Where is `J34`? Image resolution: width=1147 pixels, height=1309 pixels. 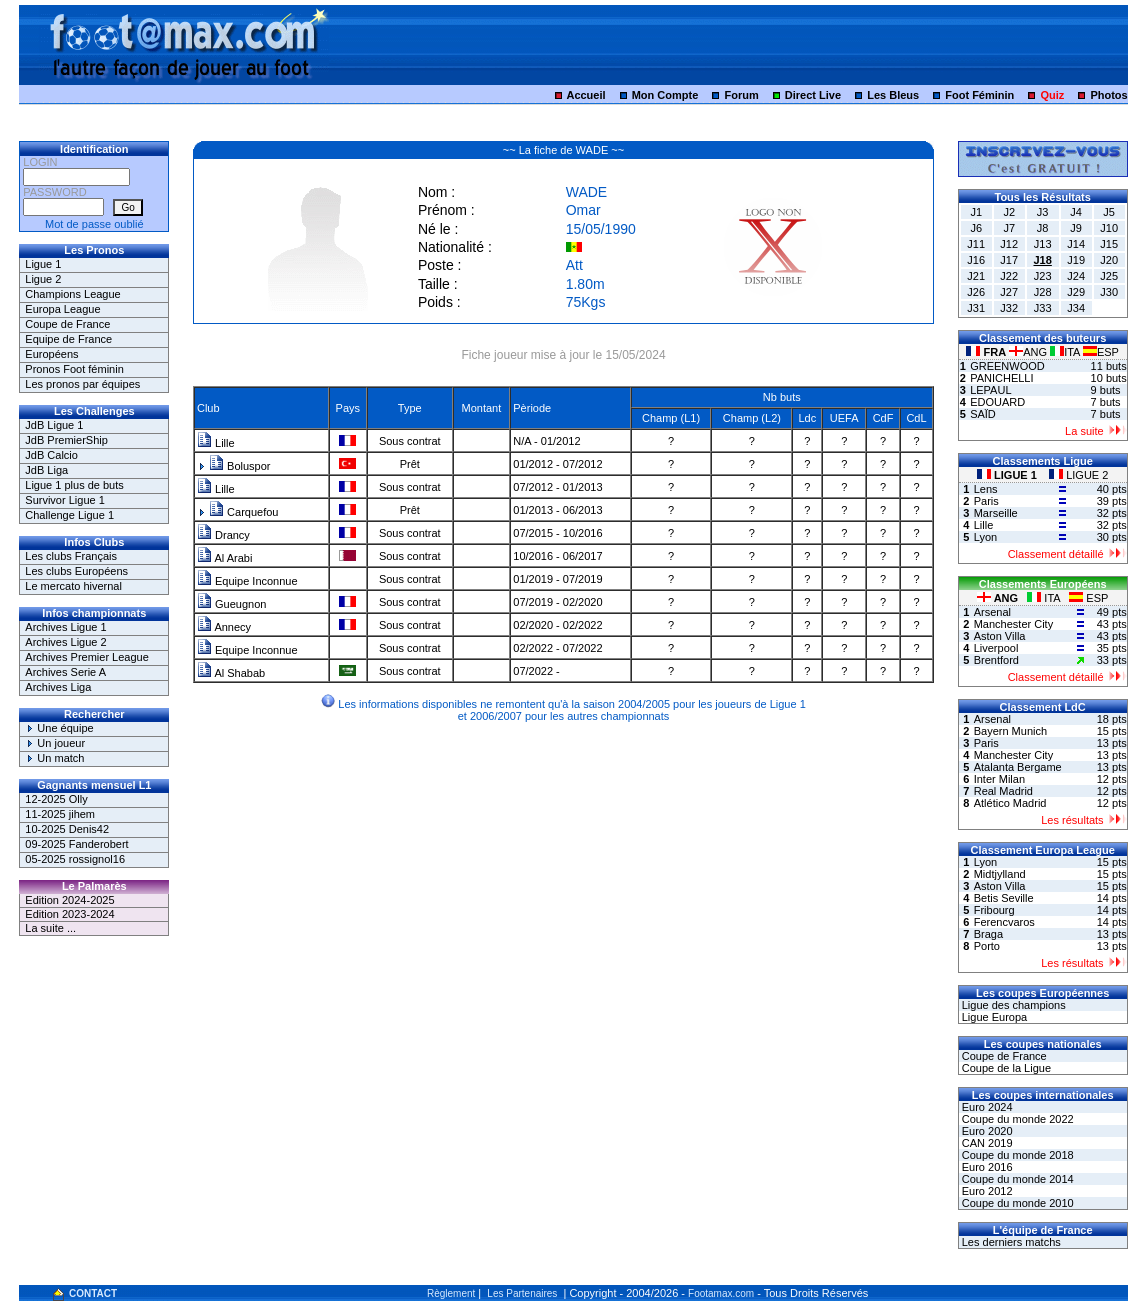
J34 is located at coordinates (1076, 308).